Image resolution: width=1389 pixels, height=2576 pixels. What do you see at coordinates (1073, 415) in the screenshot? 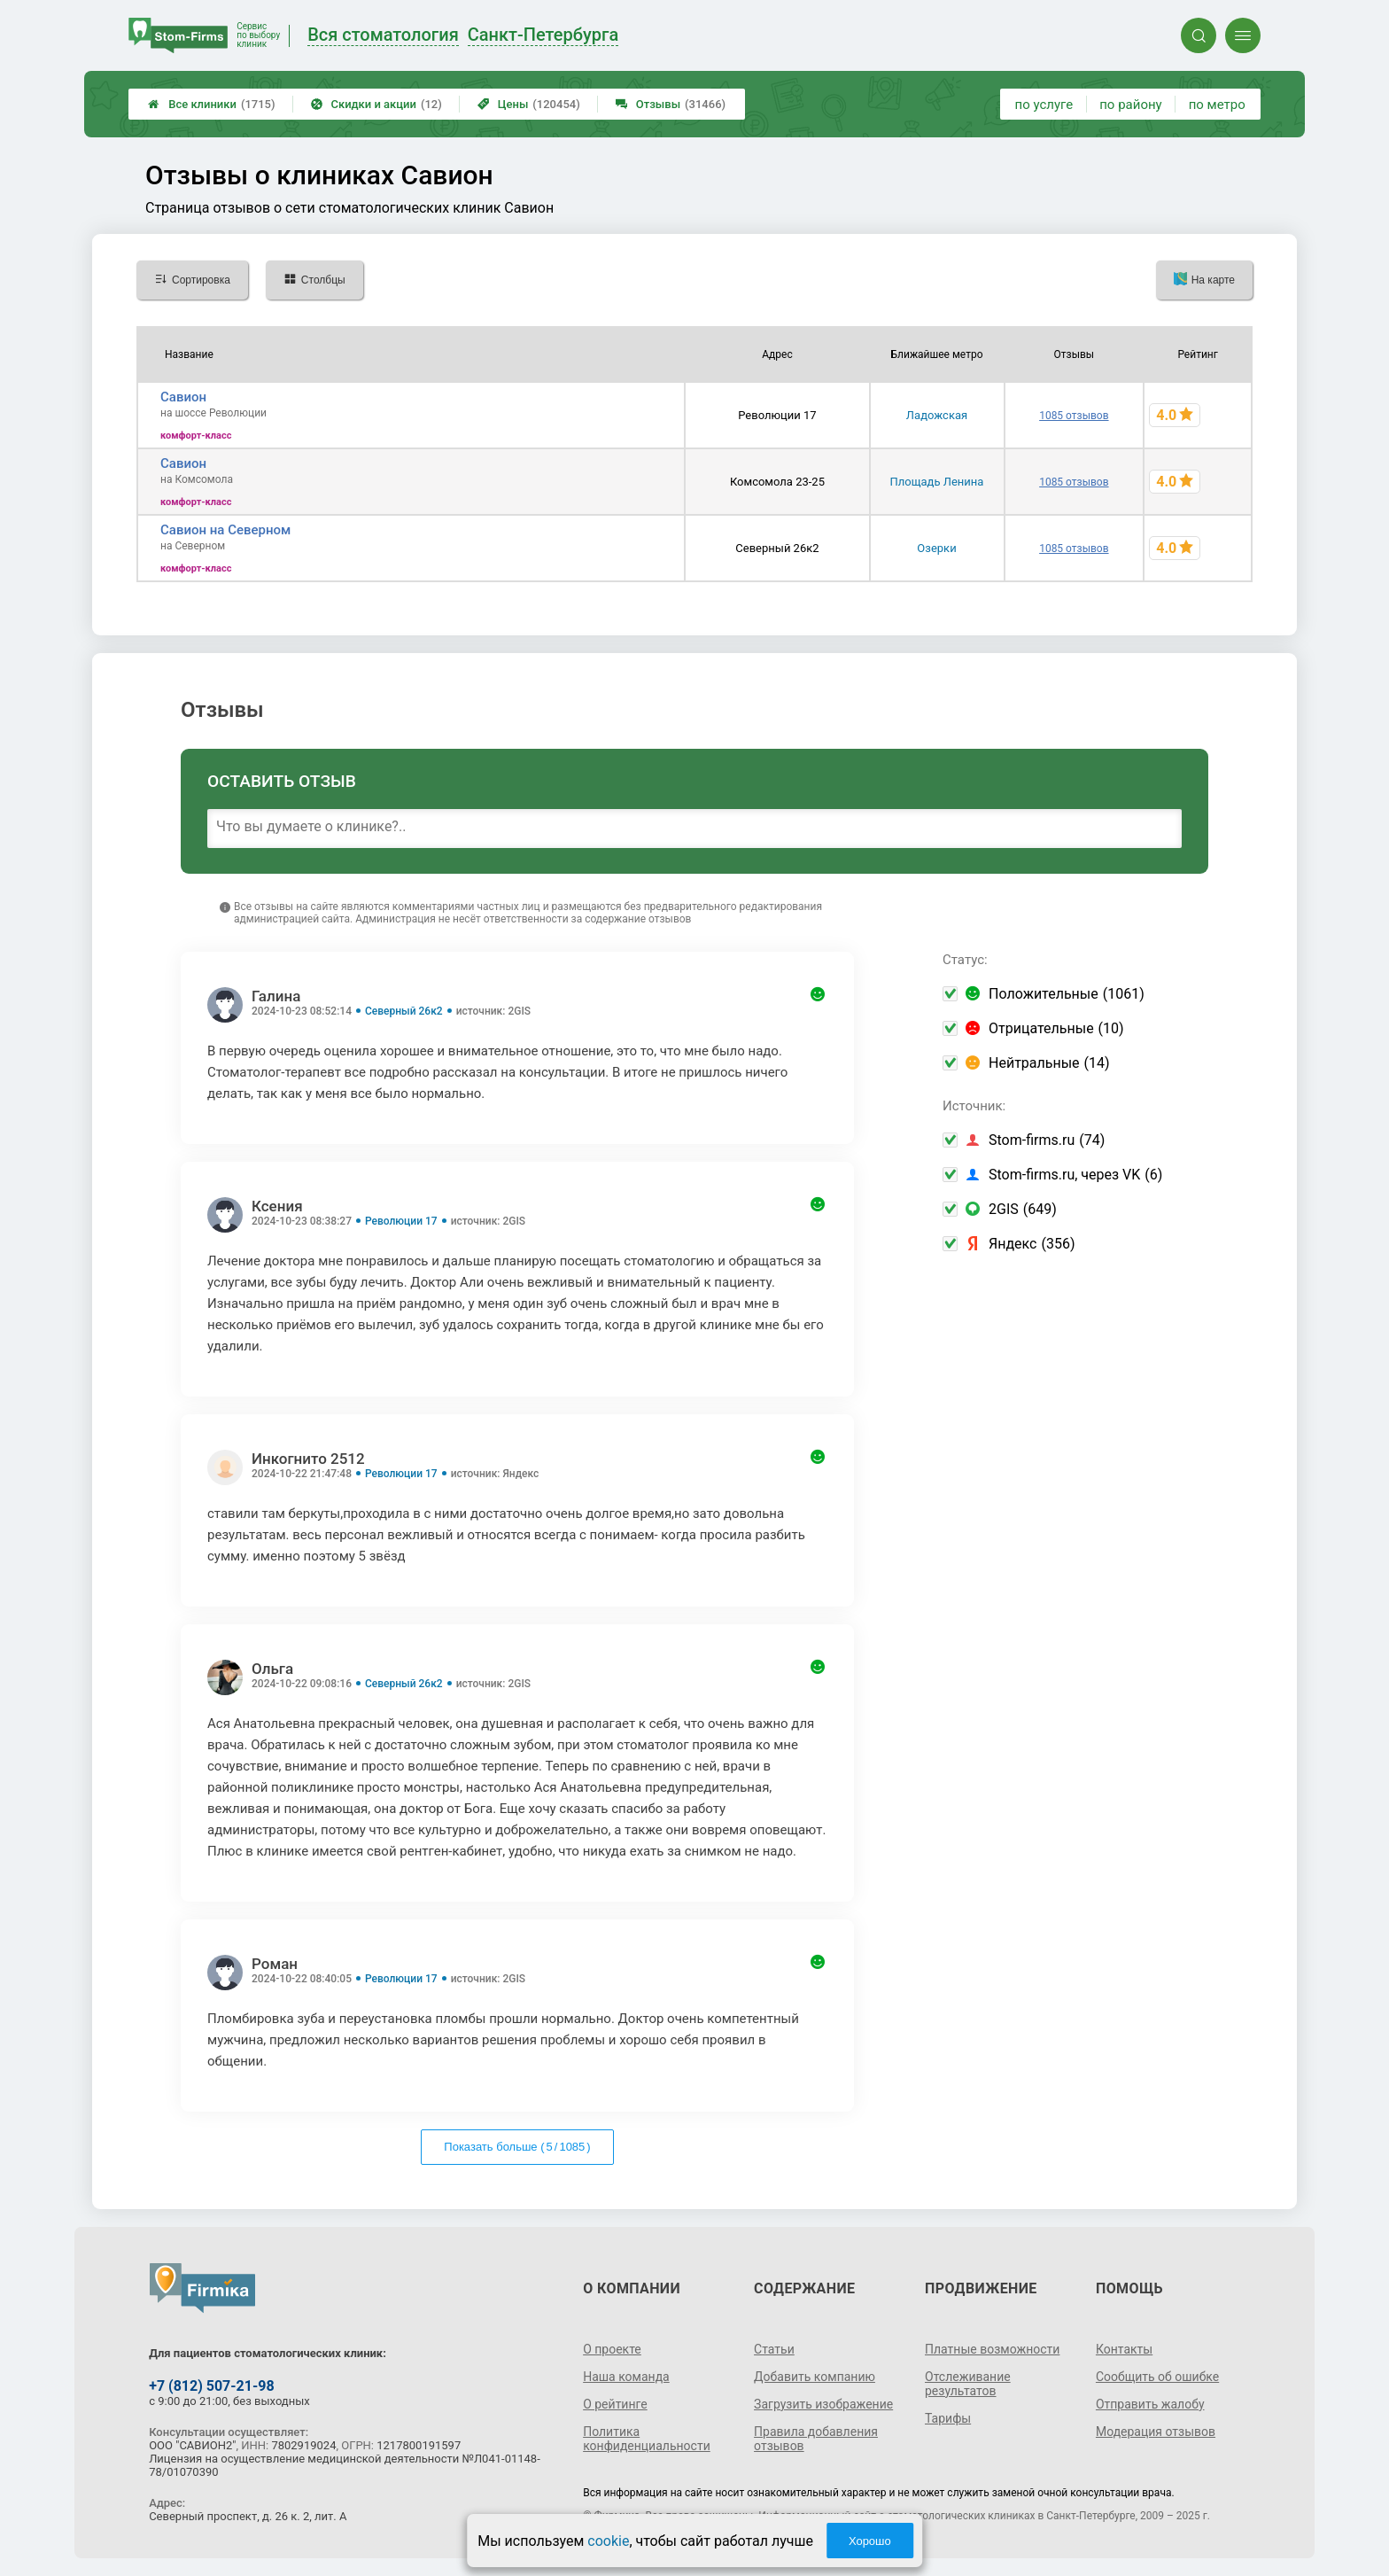
I see `1085 отзывов` at bounding box center [1073, 415].